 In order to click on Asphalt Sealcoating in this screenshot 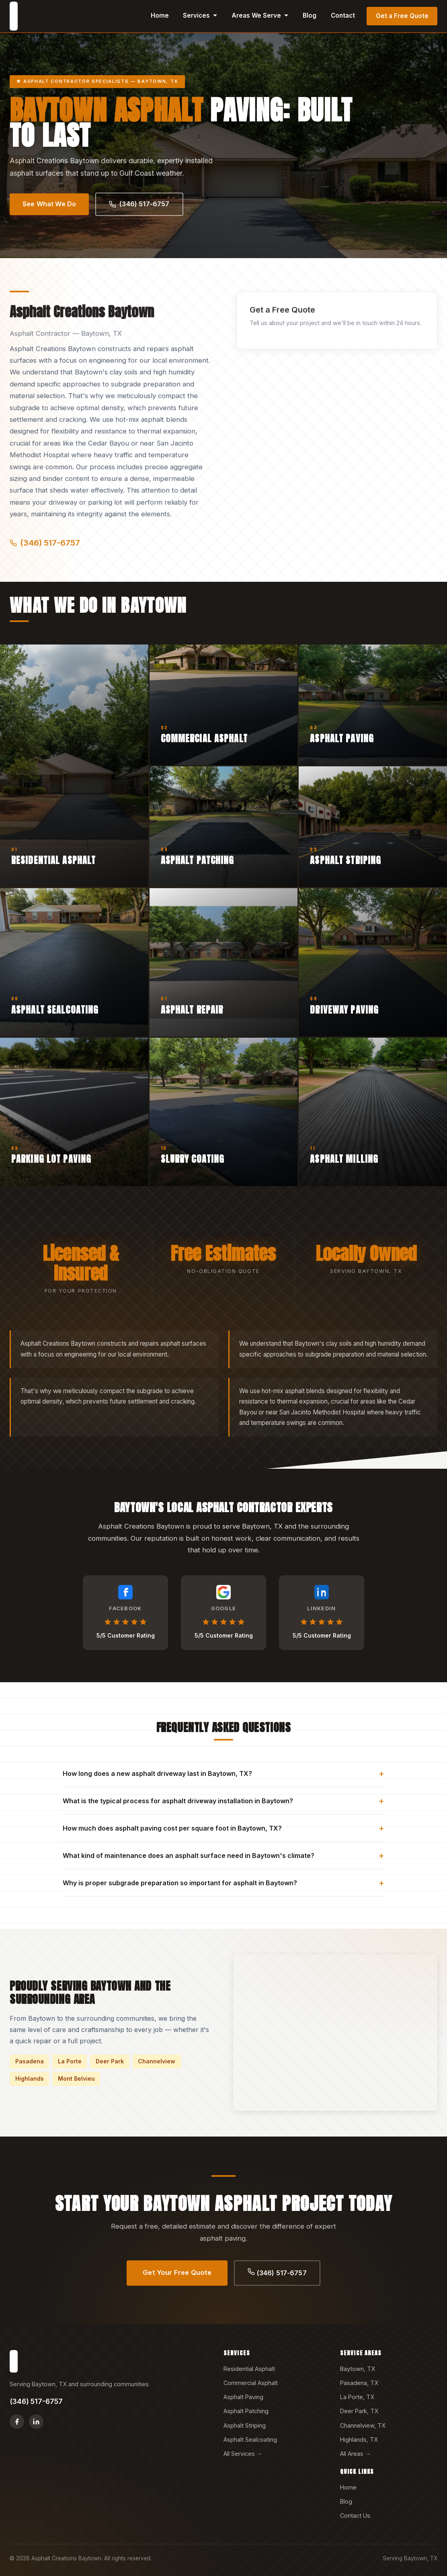, I will do `click(250, 2439)`.